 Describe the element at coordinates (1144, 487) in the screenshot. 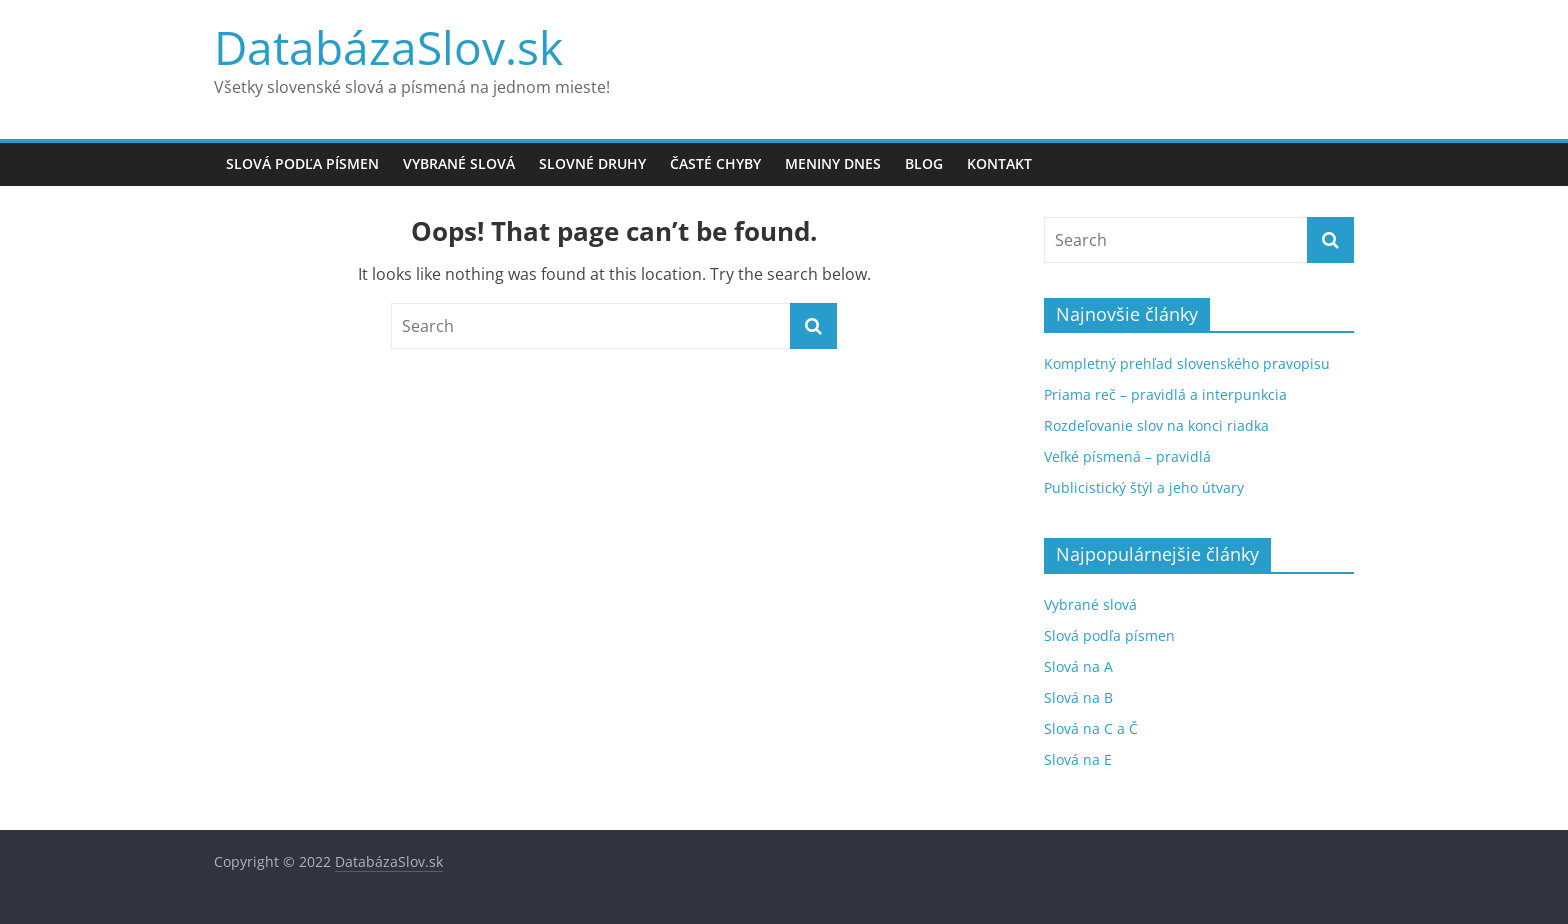

I see `Publicistický štýl a jeho útvary` at that location.